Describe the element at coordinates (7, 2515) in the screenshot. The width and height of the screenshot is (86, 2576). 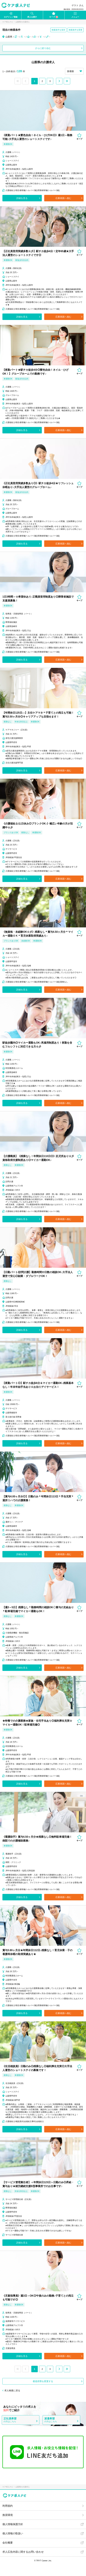
I see `推奨環境` at that location.